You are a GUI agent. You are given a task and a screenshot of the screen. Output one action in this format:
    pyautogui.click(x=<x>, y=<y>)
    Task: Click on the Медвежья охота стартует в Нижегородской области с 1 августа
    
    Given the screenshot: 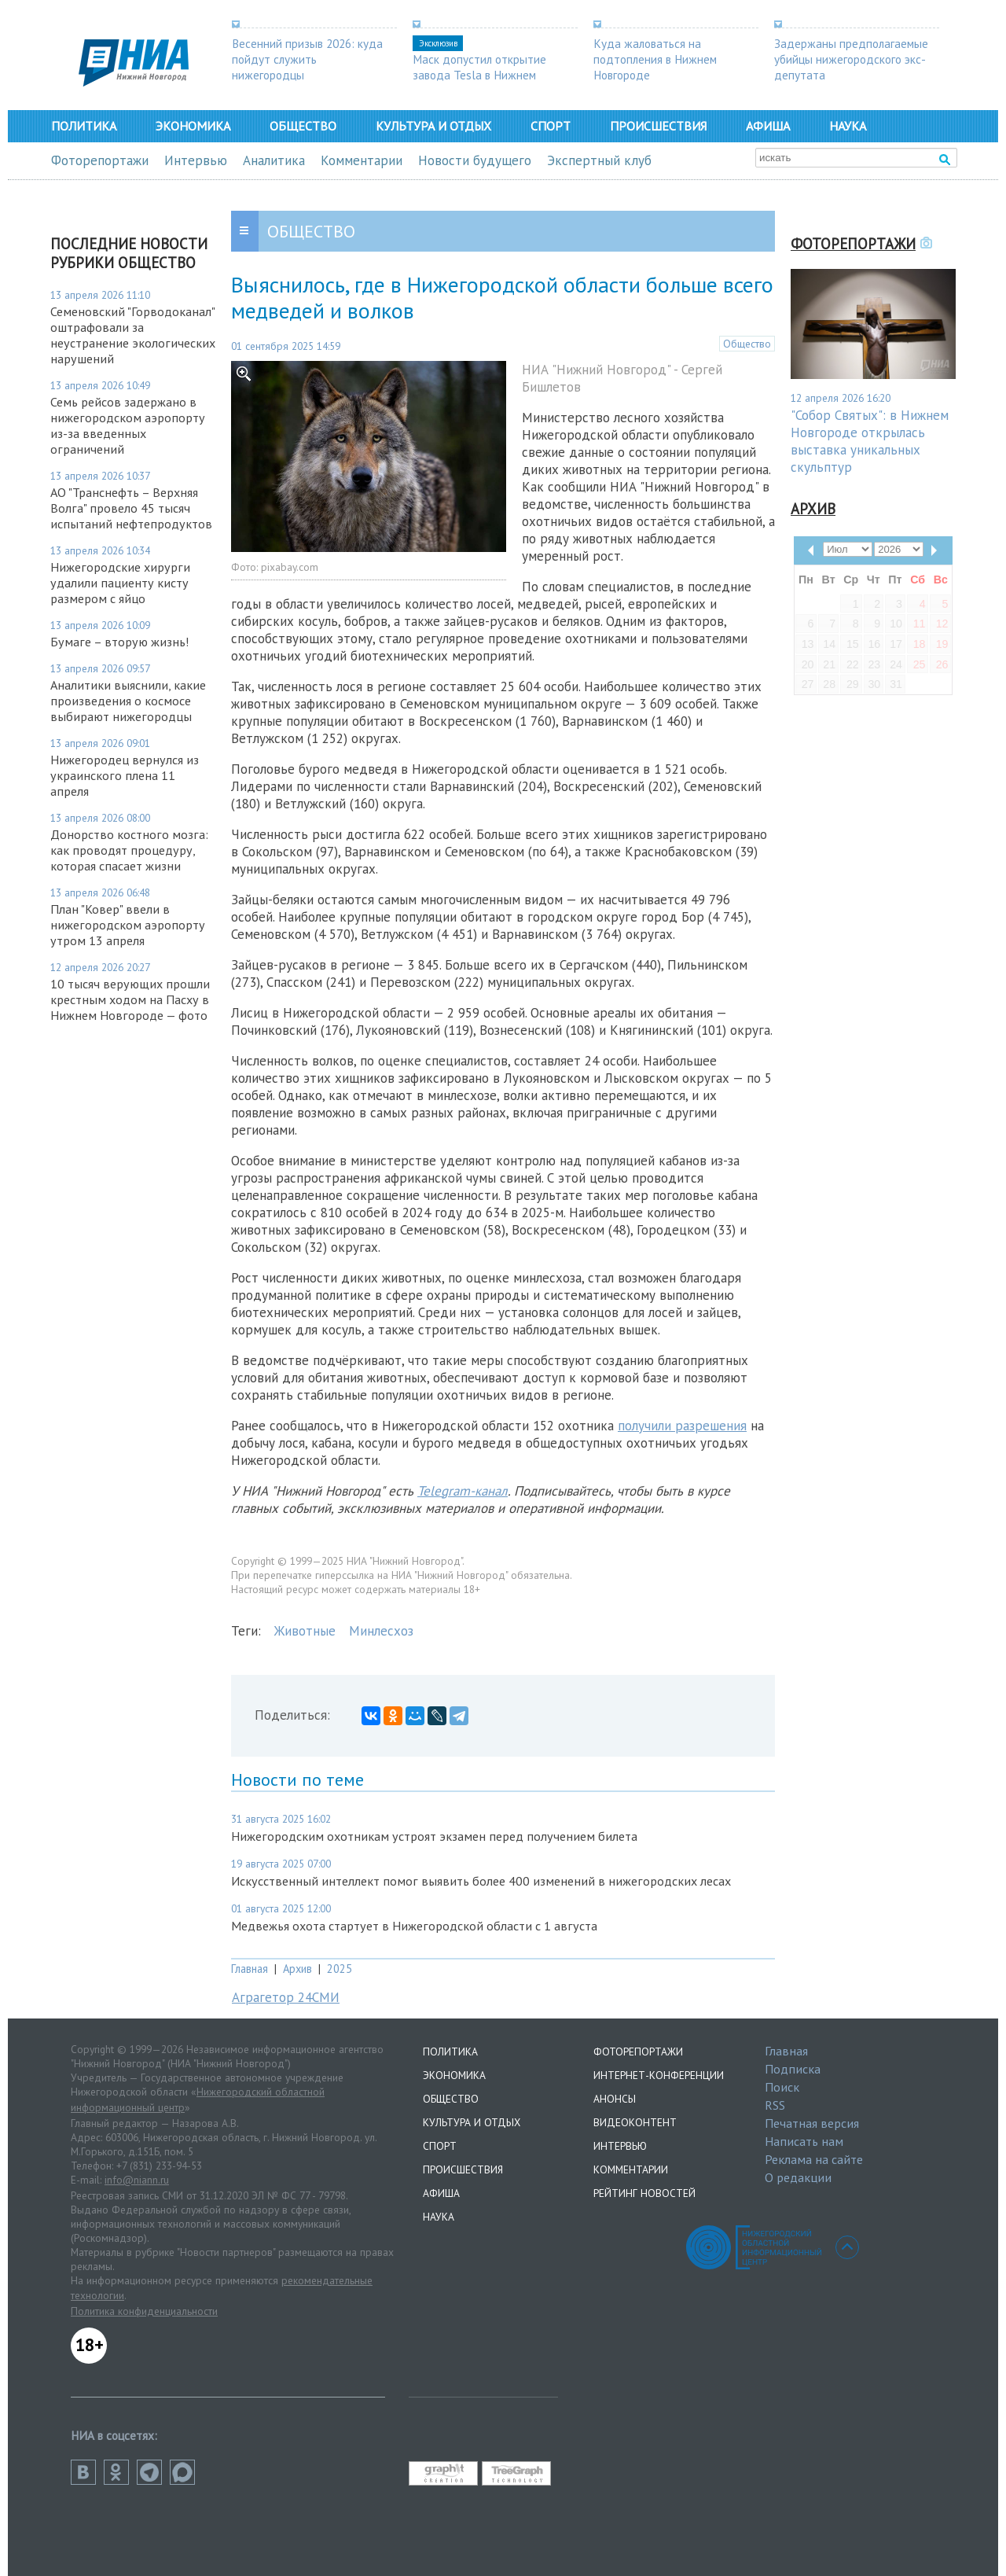 What is the action you would take?
    pyautogui.click(x=414, y=1926)
    